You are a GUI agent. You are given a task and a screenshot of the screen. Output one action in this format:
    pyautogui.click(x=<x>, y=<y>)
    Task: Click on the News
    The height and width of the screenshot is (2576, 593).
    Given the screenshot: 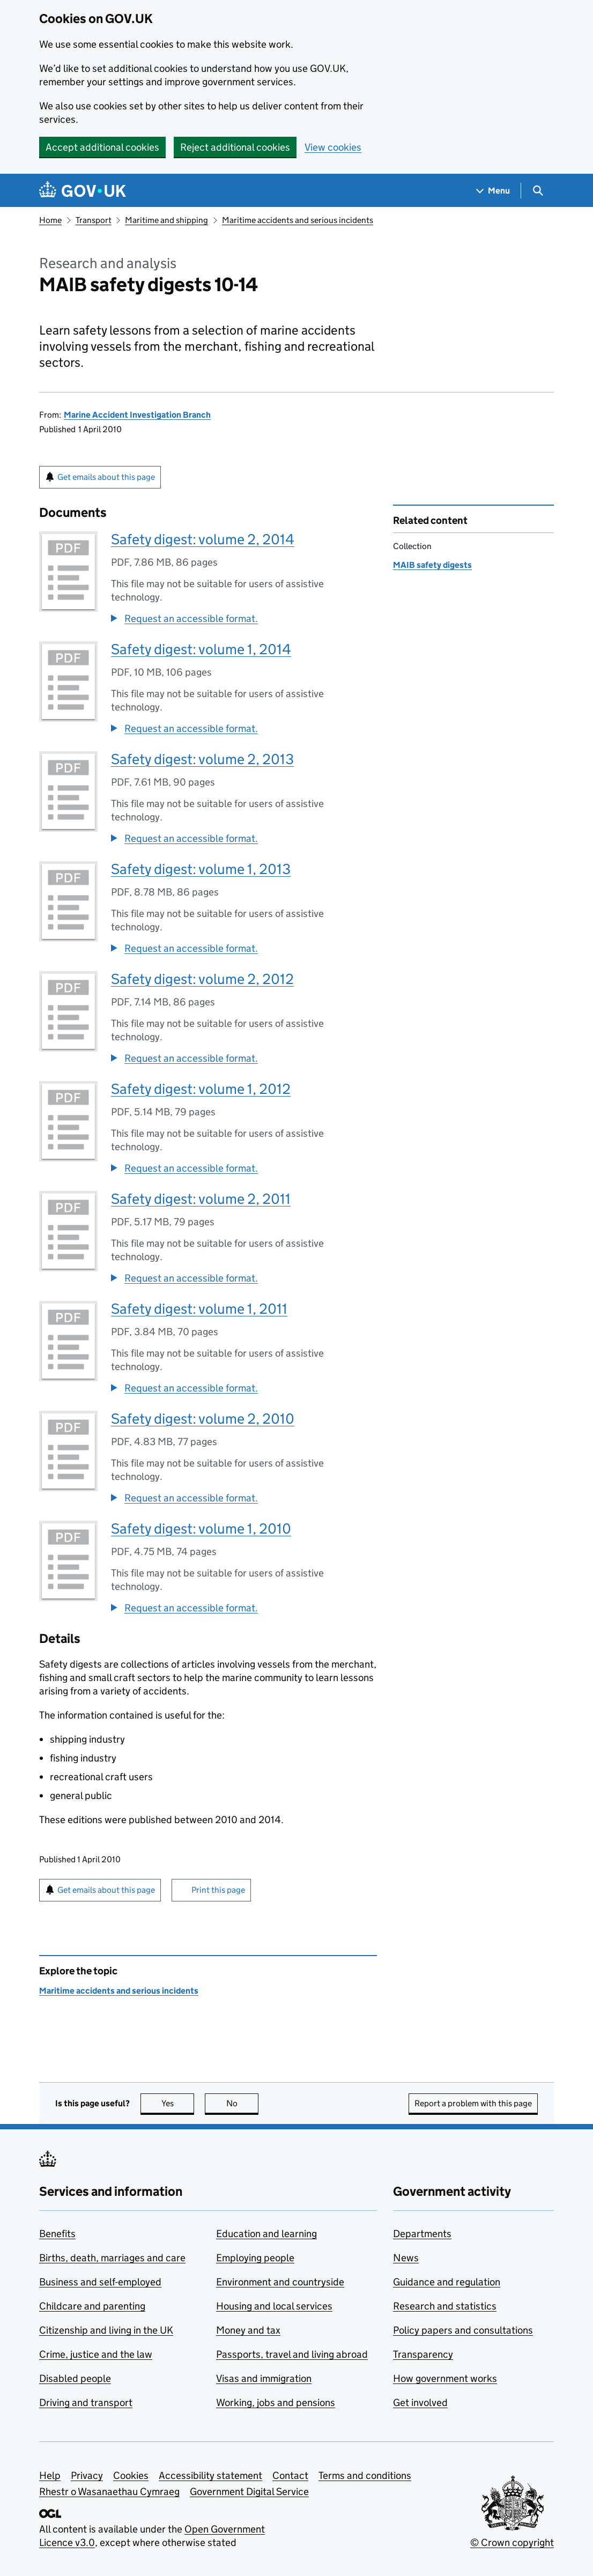 What is the action you would take?
    pyautogui.click(x=406, y=2258)
    